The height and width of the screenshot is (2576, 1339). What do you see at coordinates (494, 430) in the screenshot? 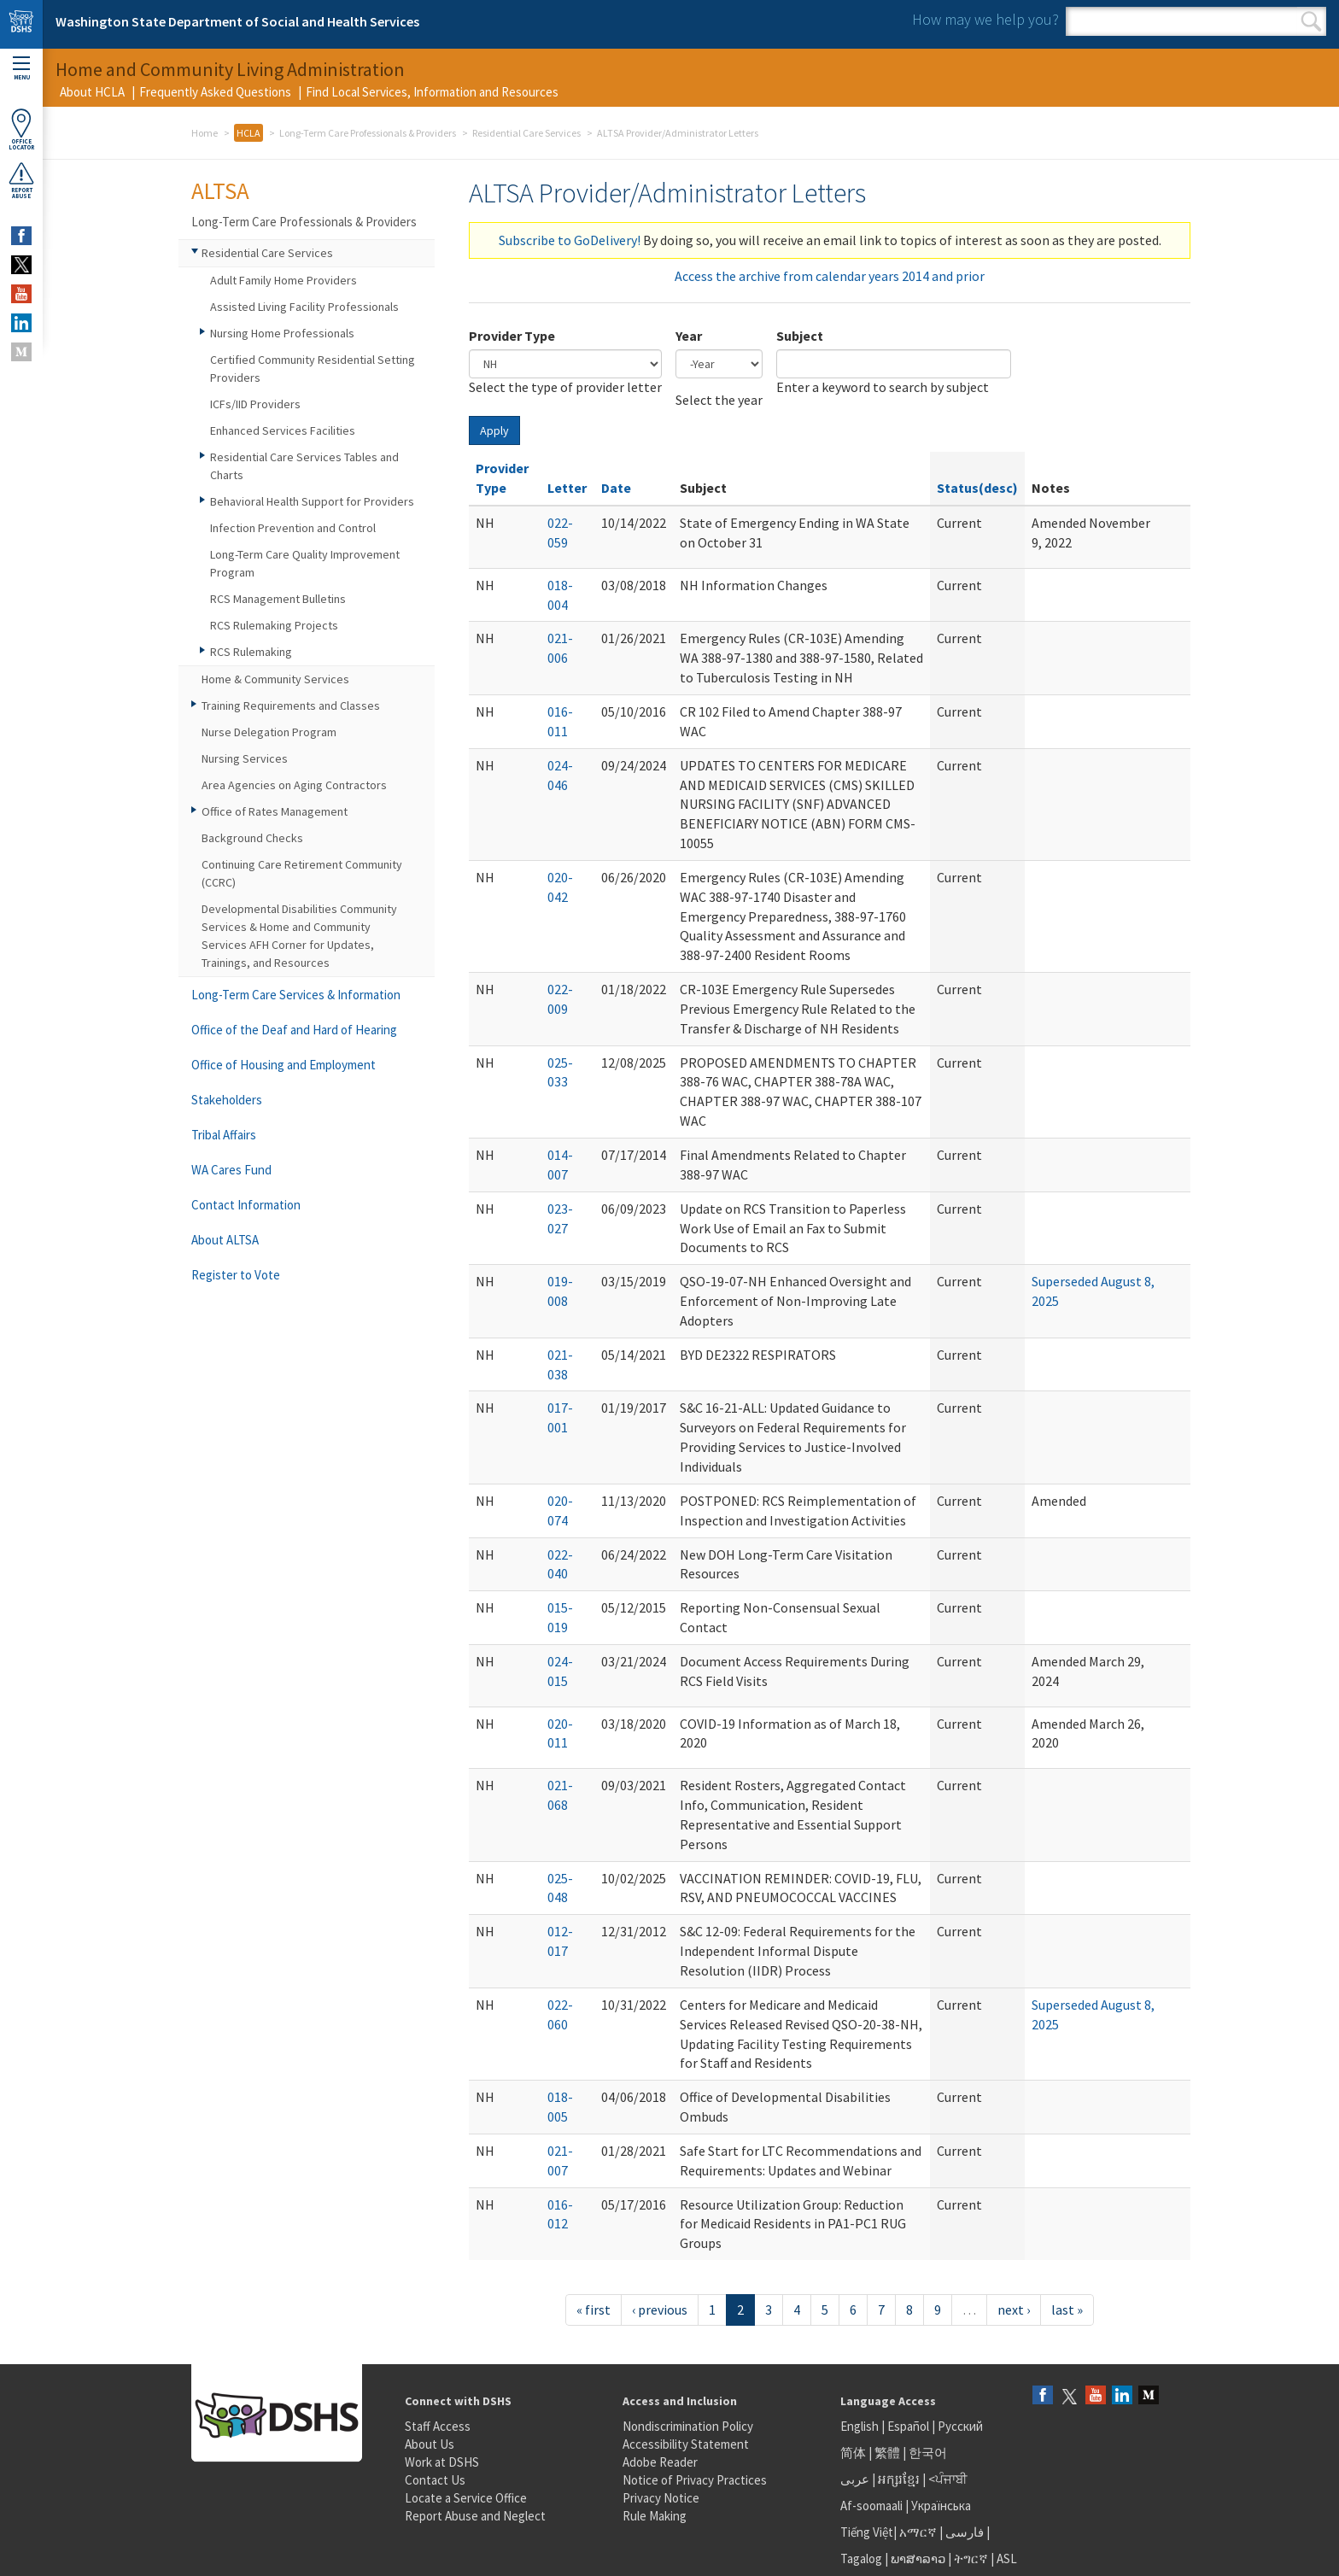
I see `Apply` at bounding box center [494, 430].